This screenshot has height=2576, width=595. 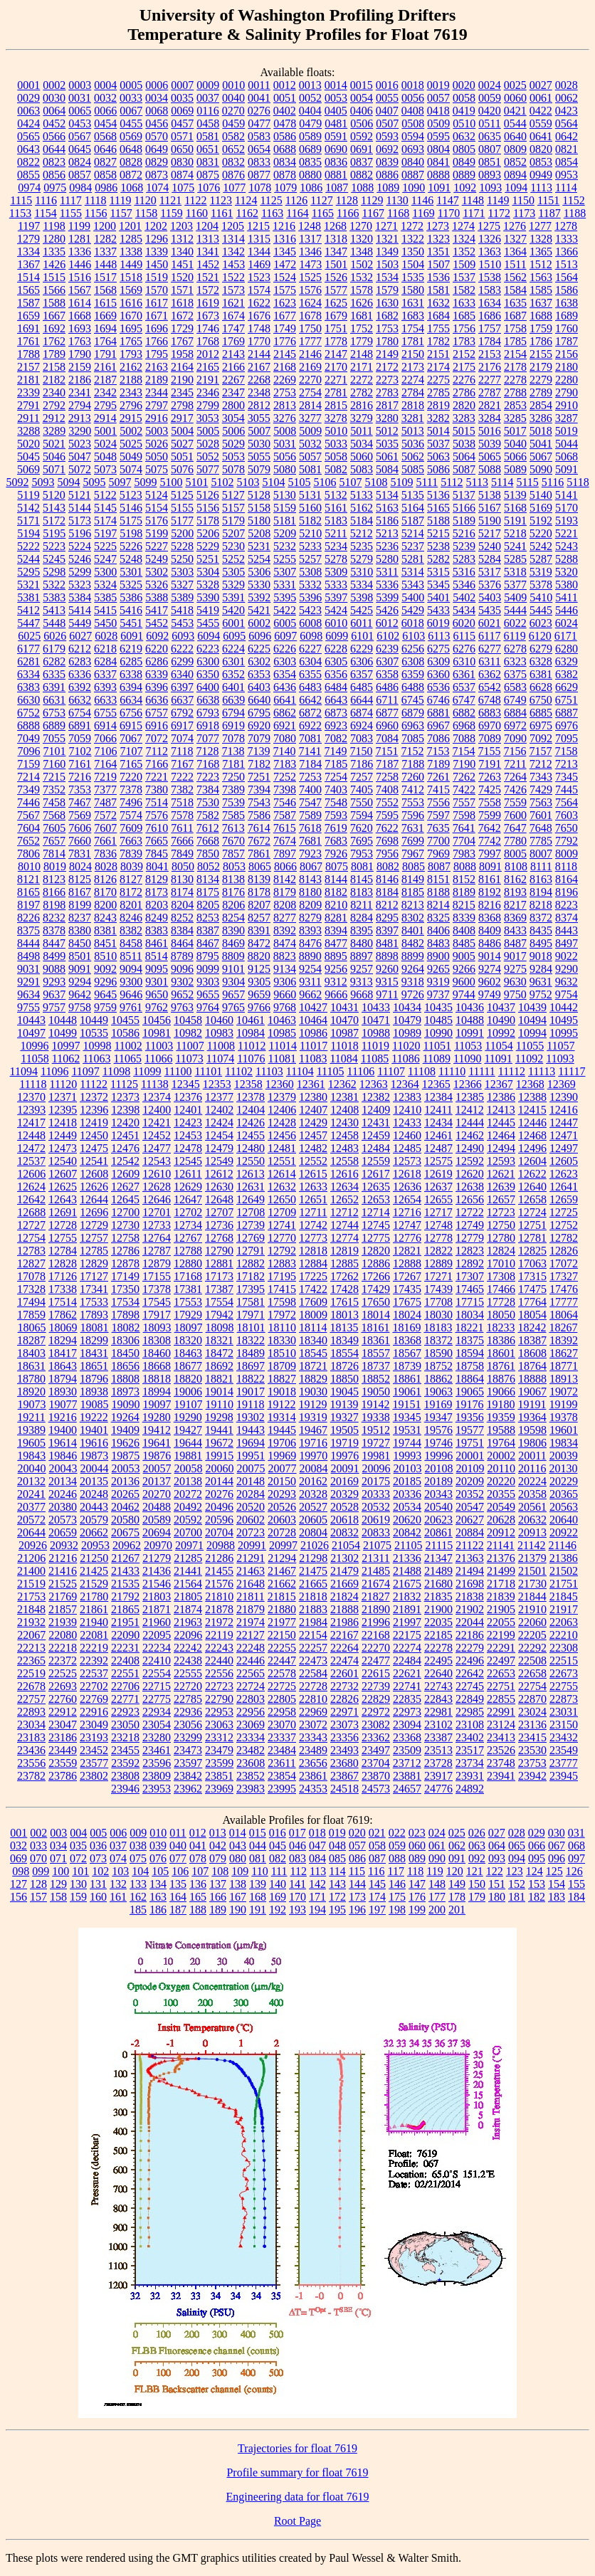 I want to click on 23136, so click(x=532, y=1725).